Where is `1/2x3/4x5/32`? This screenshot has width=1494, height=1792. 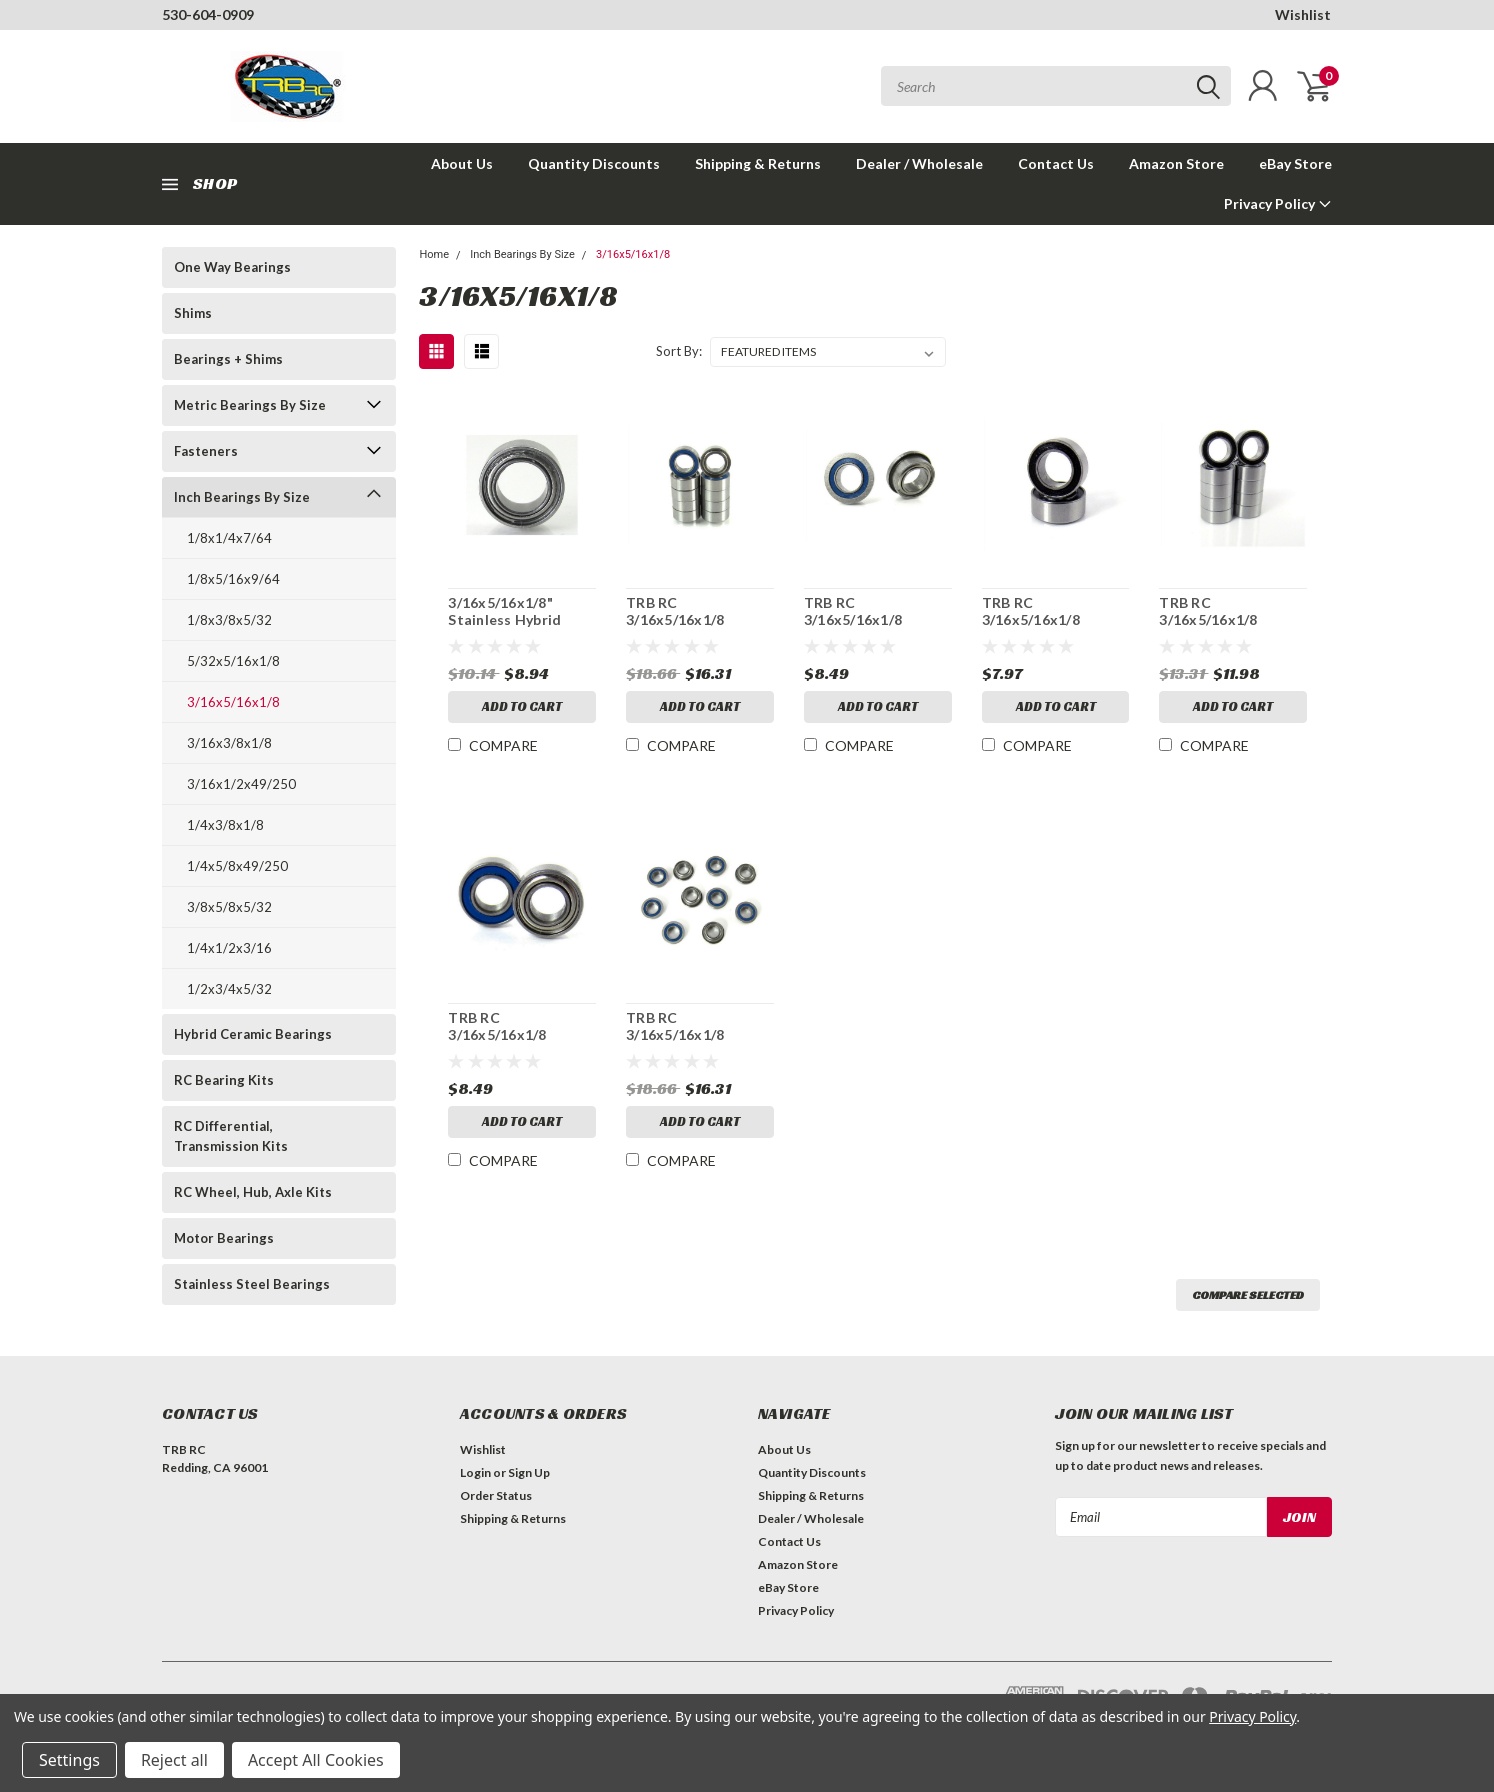
1/2x3/4x5/32 is located at coordinates (229, 989).